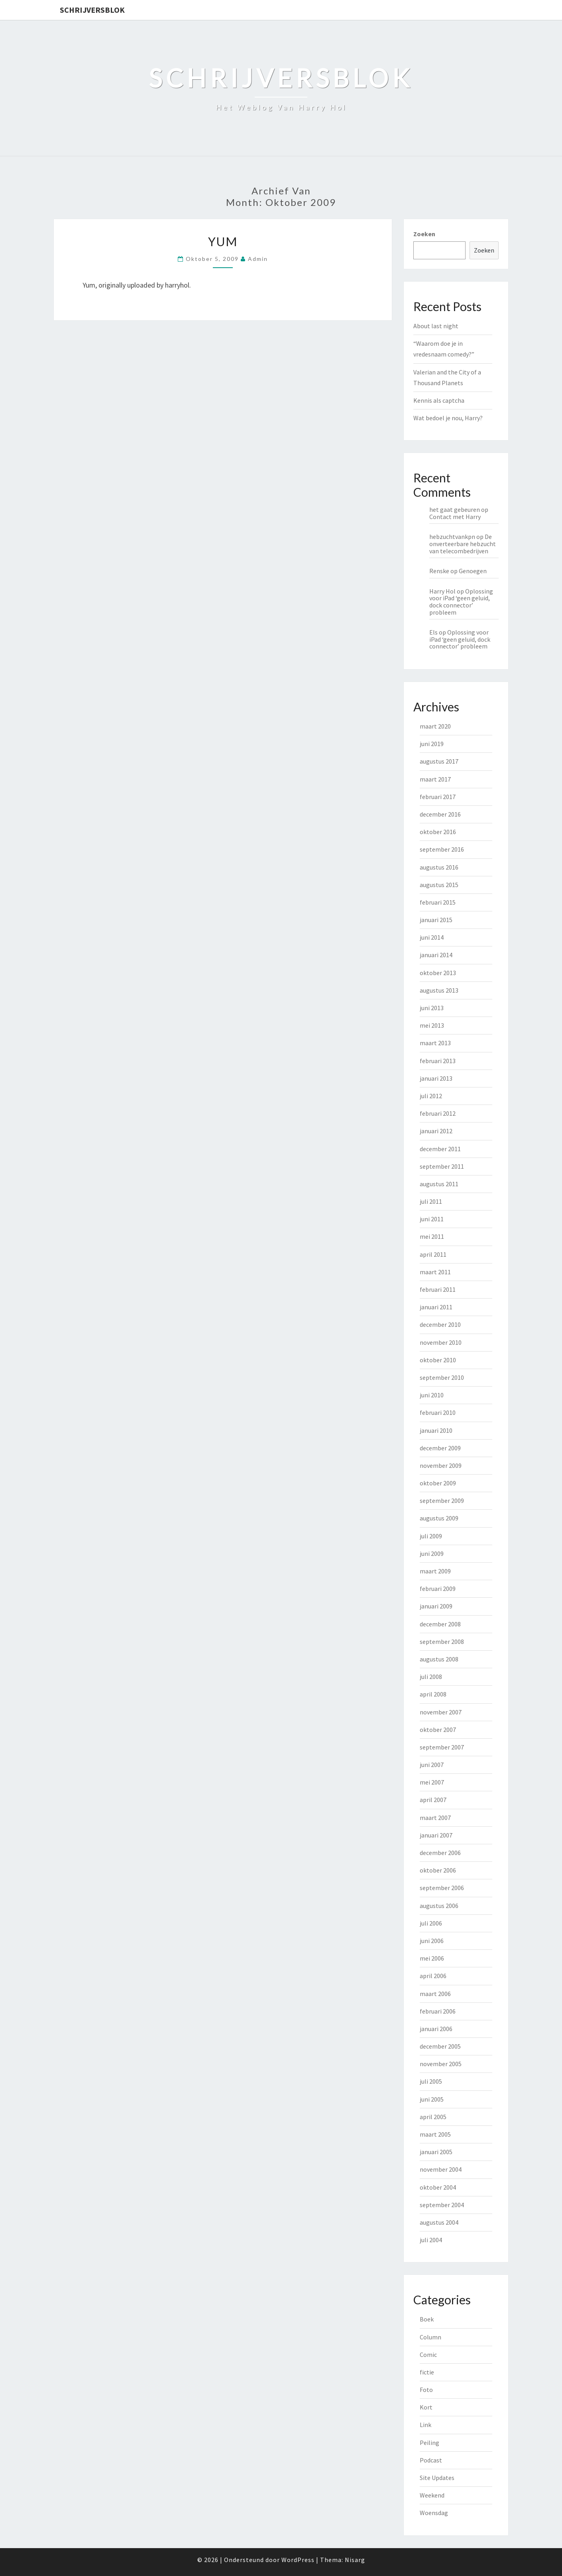 The image size is (562, 2576). Describe the element at coordinates (435, 726) in the screenshot. I see `maart 2020` at that location.